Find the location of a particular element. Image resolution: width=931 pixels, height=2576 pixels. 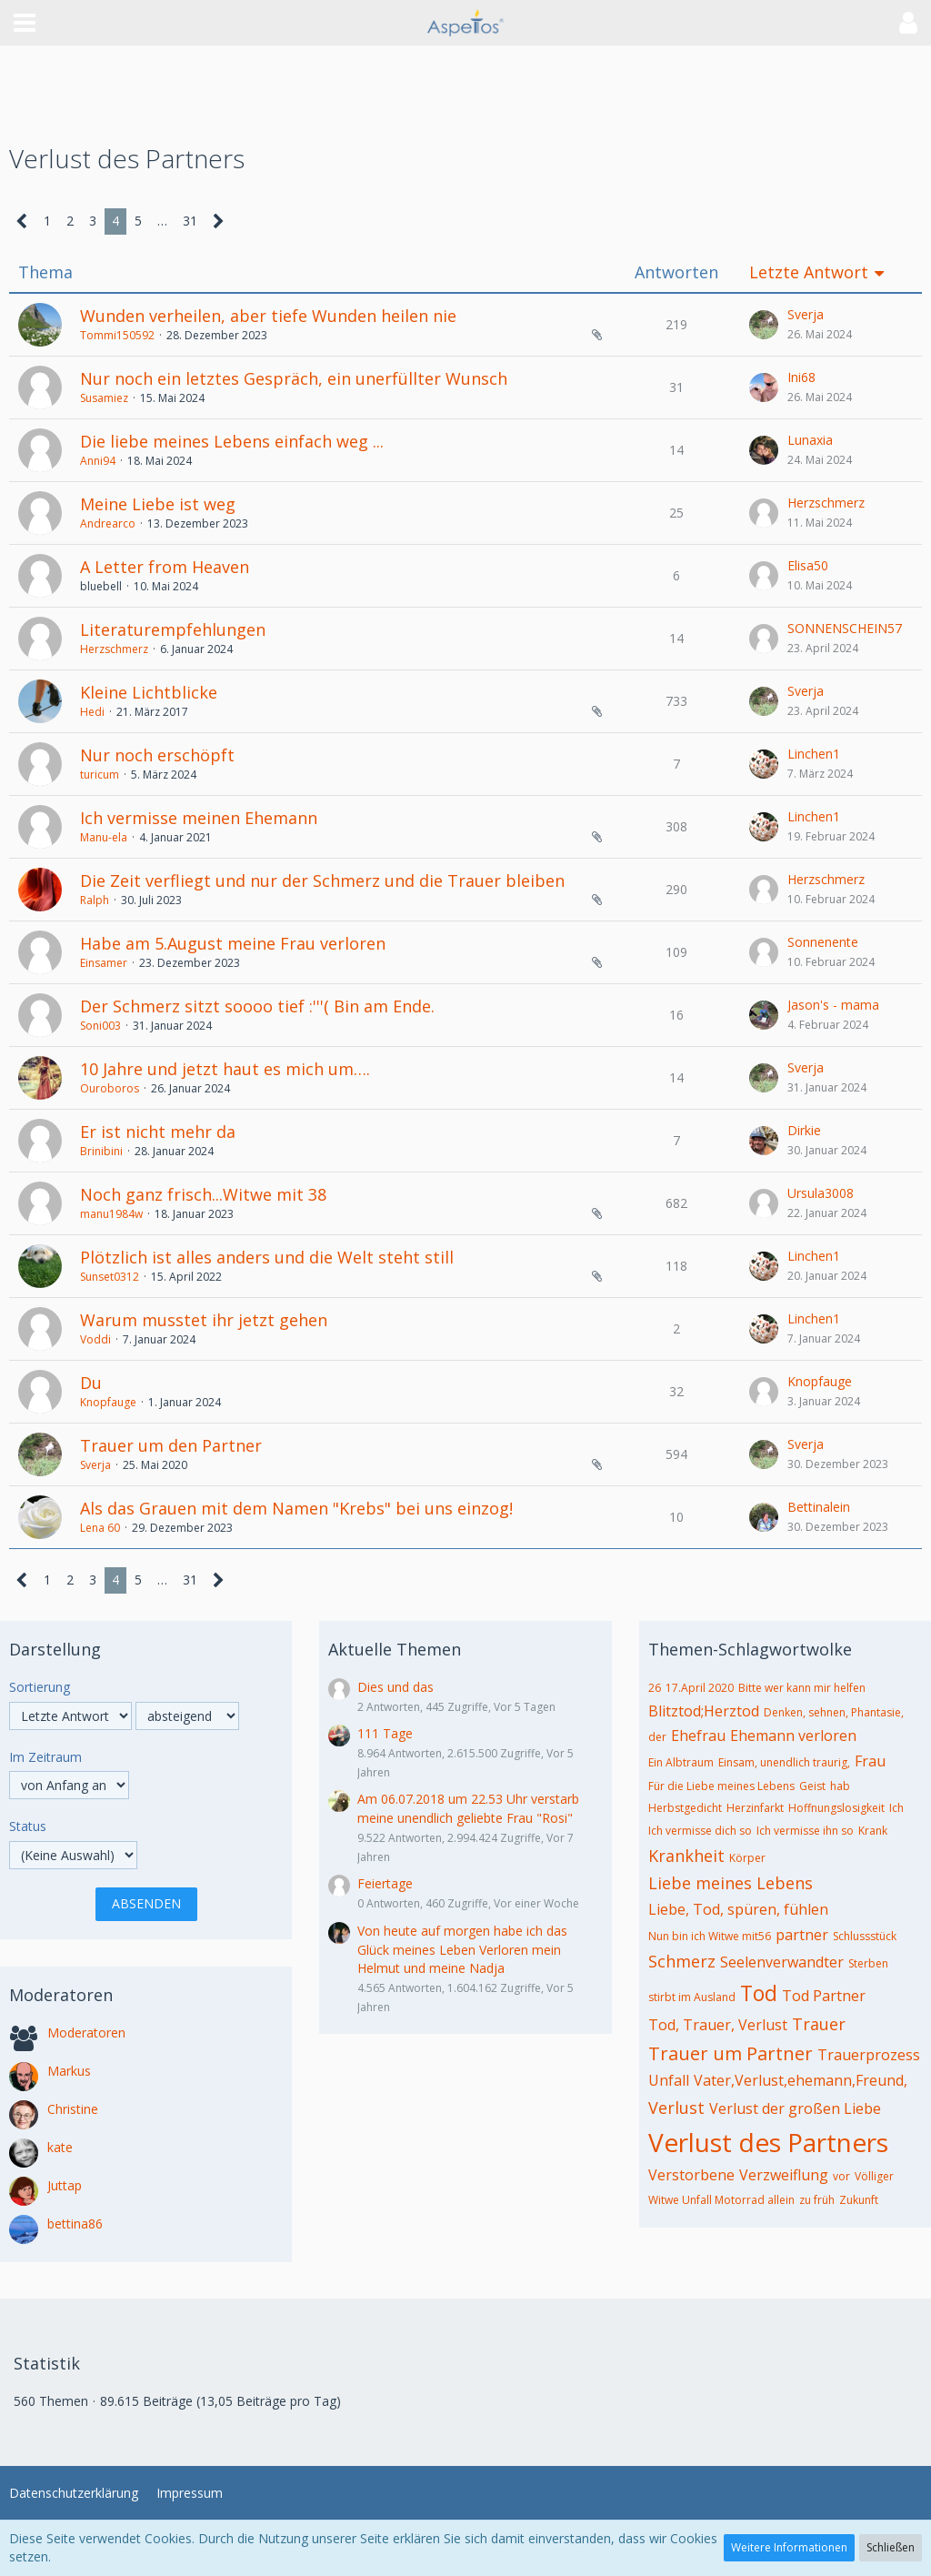

kate is located at coordinates (60, 2147).